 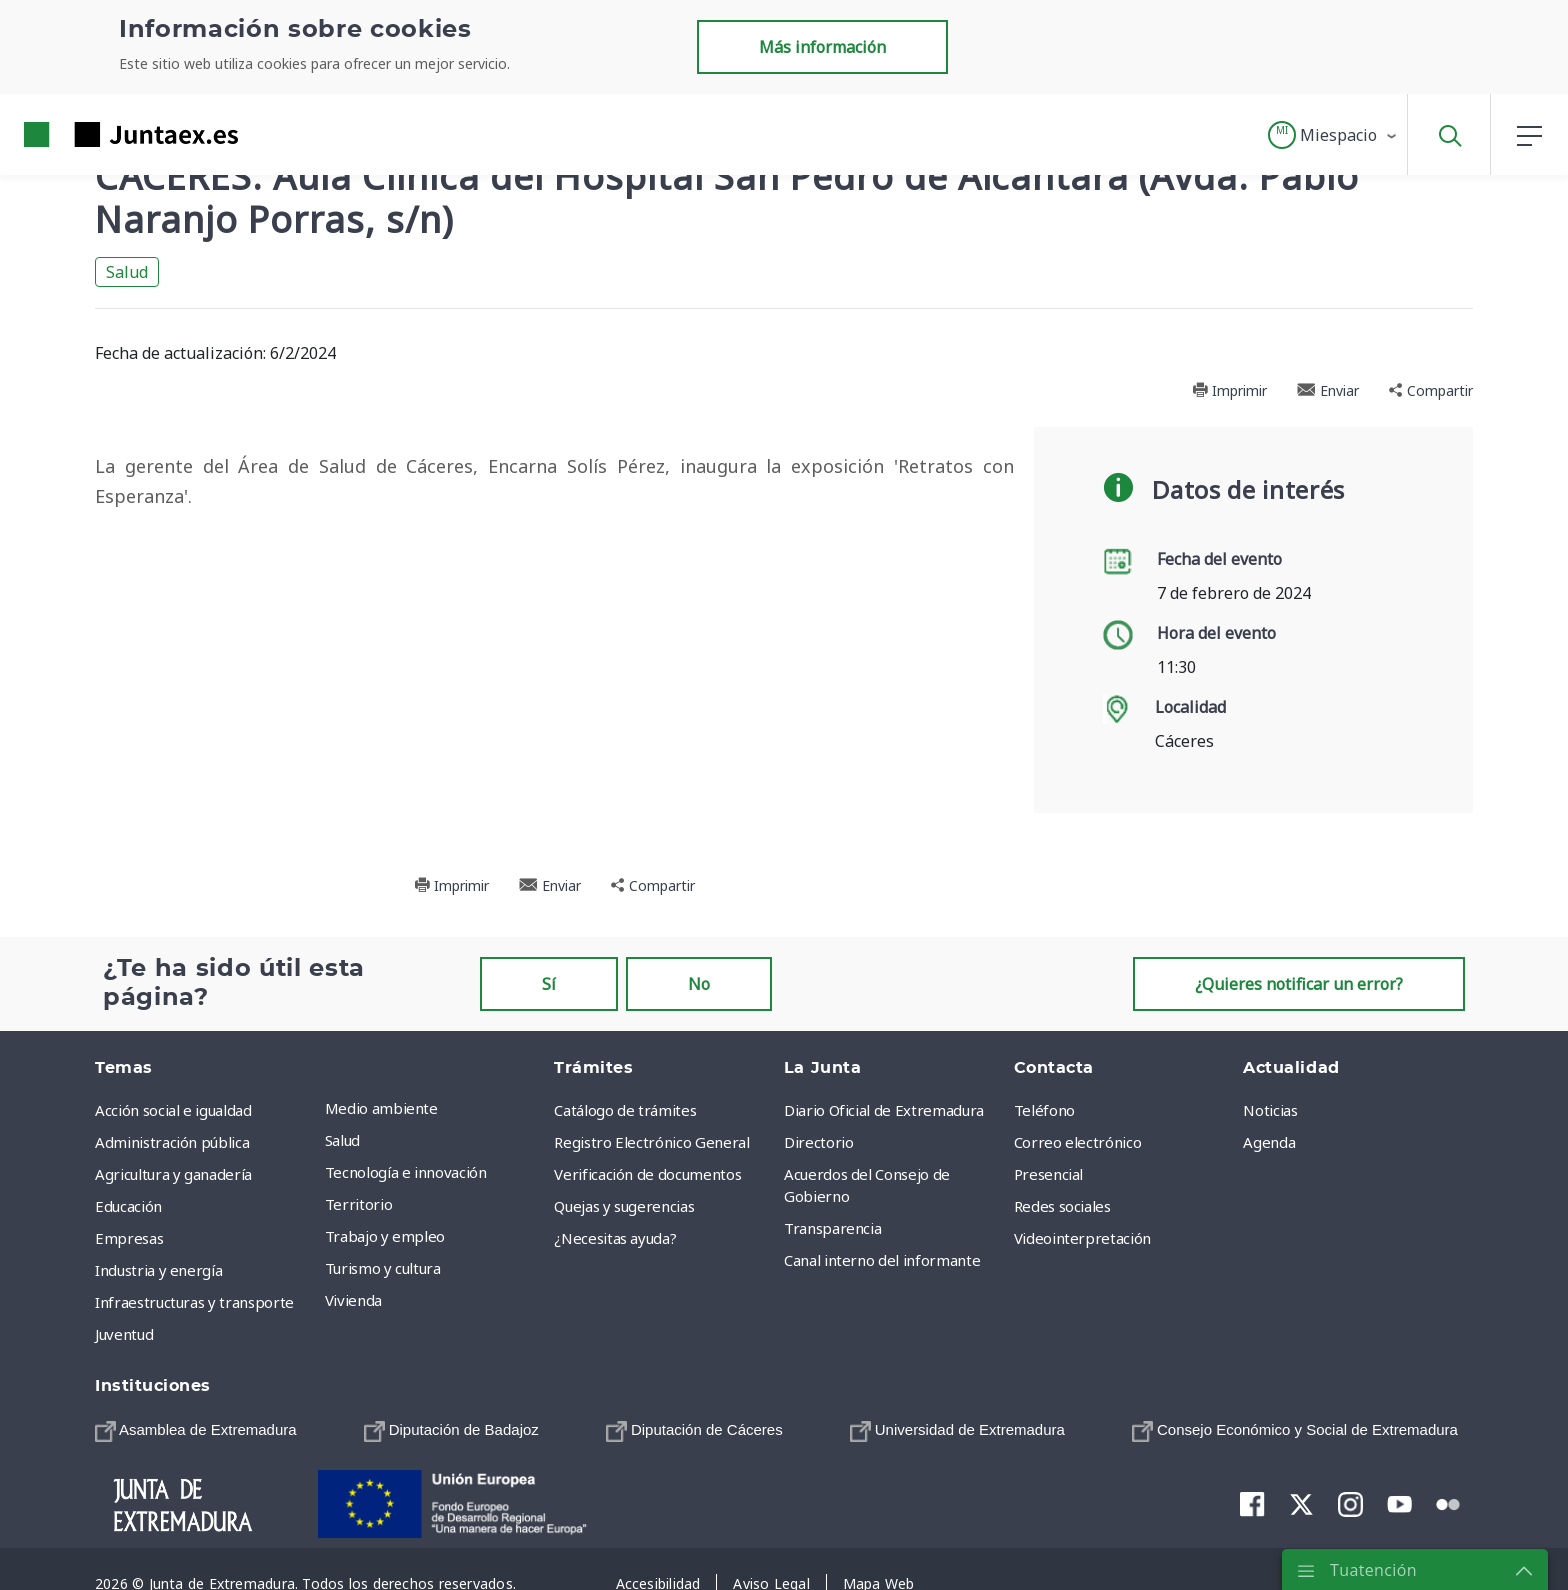 I want to click on Más información, so click(x=822, y=47).